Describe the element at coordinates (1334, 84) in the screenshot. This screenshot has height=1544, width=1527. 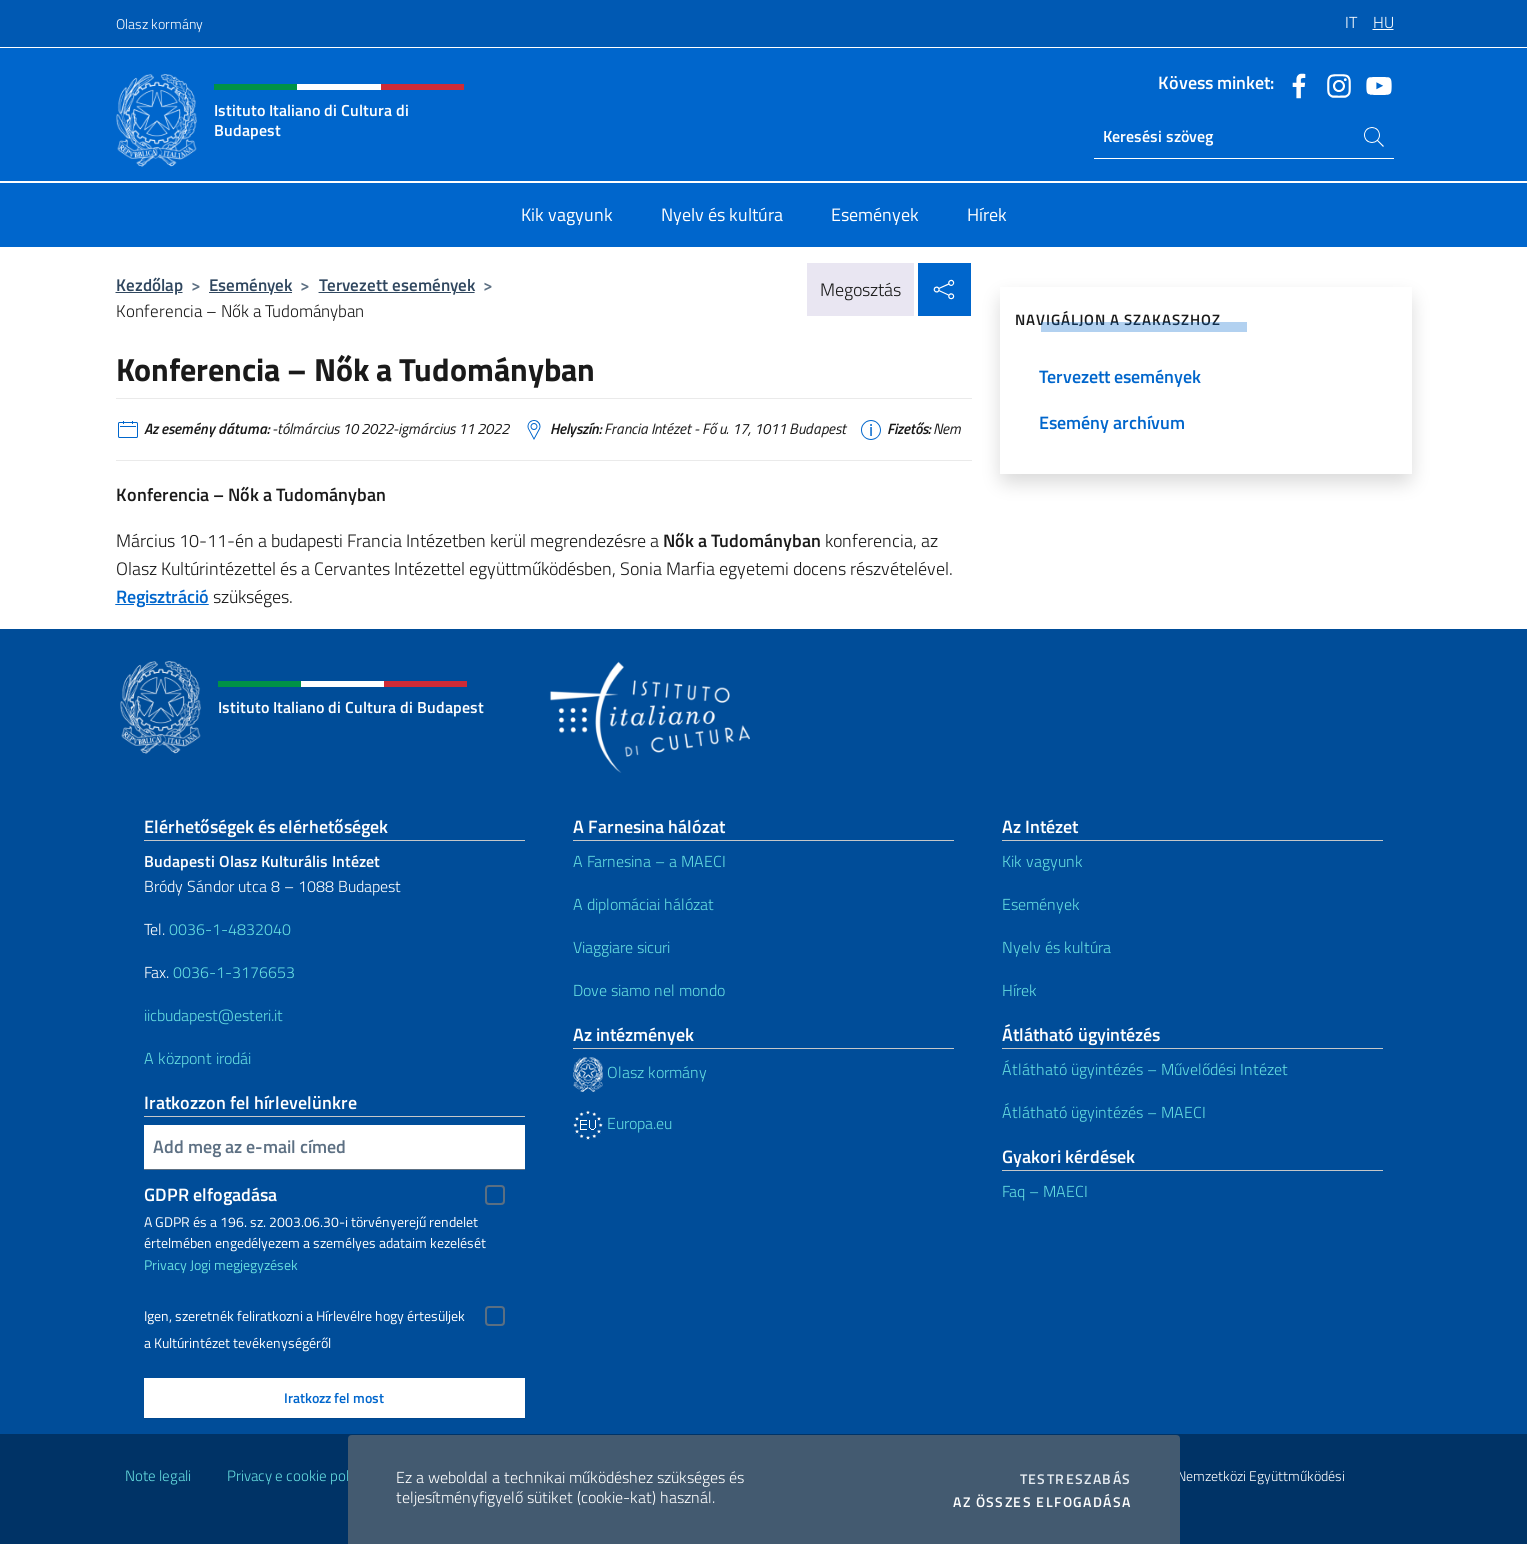
I see `[Menj a csatornára instagram]` at that location.